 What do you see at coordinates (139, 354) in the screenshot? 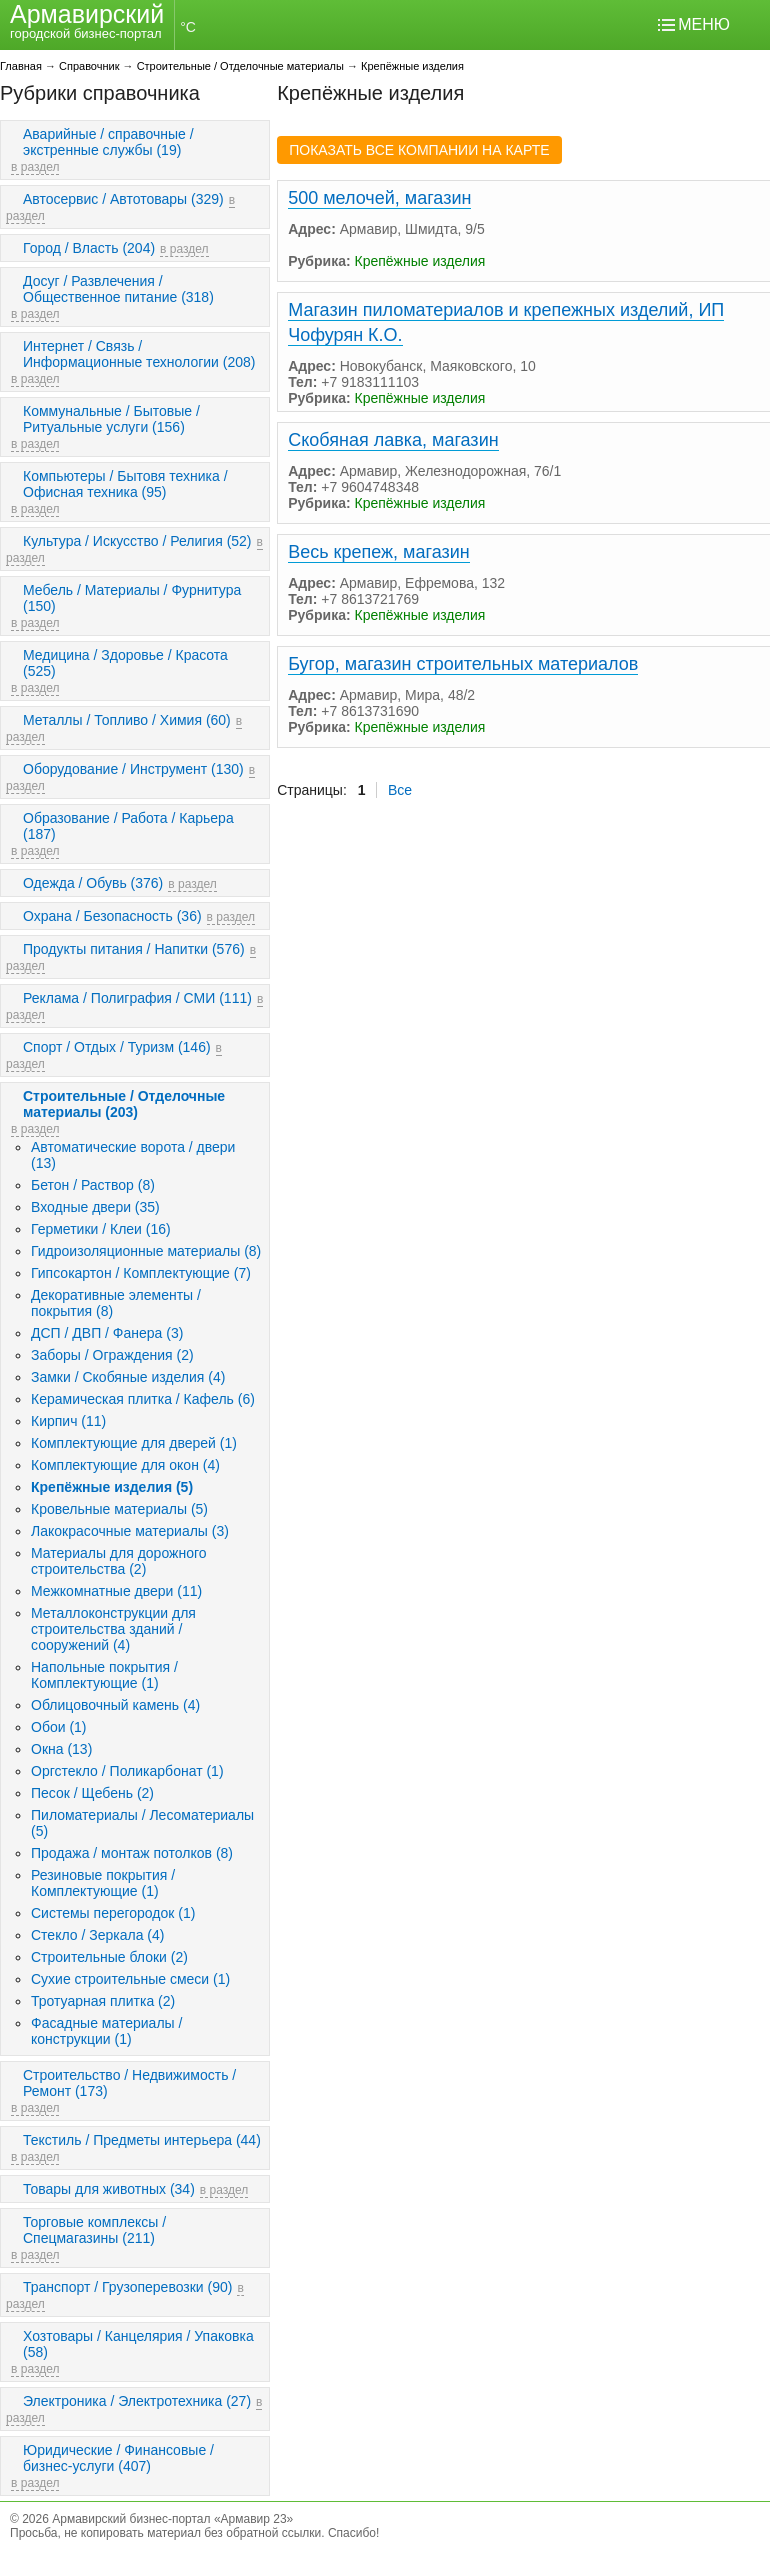
I see `Интернет / Связь / Информационные технологии (208)` at bounding box center [139, 354].